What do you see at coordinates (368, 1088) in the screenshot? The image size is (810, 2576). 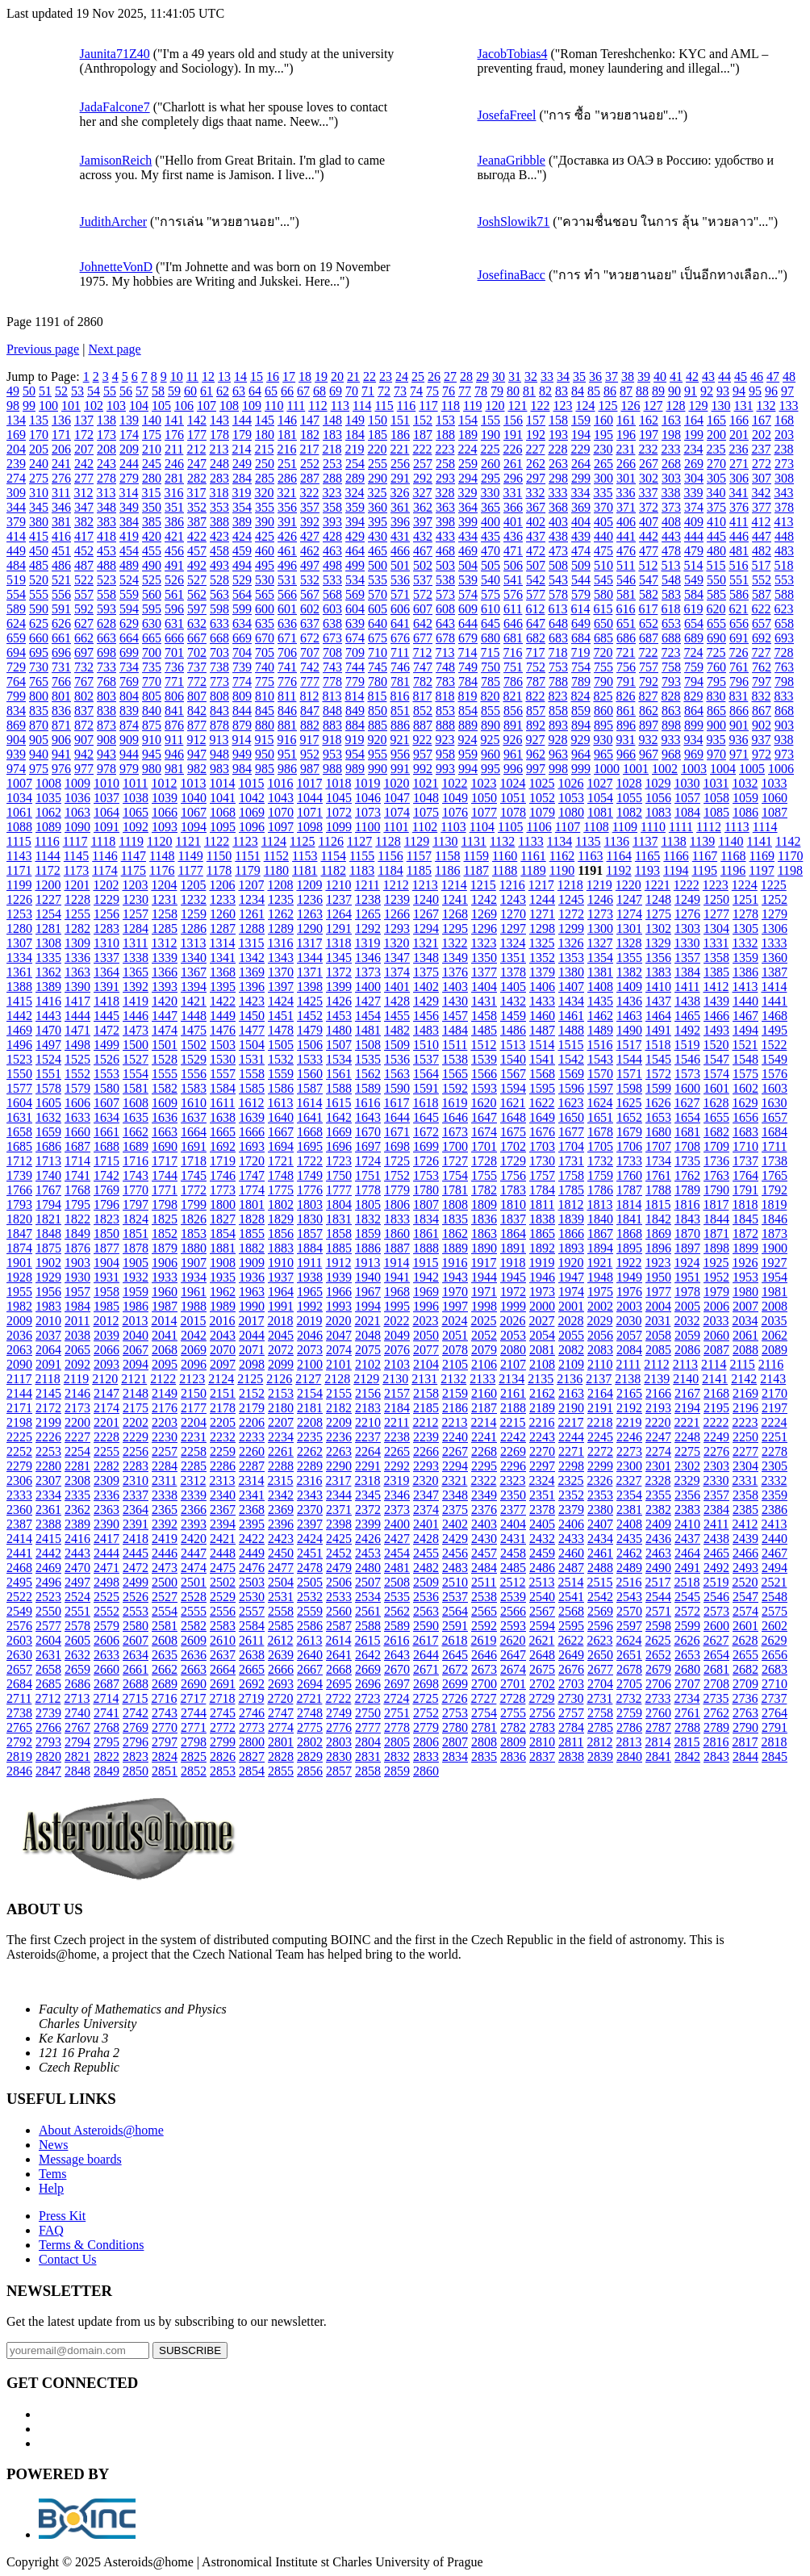 I see `1589` at bounding box center [368, 1088].